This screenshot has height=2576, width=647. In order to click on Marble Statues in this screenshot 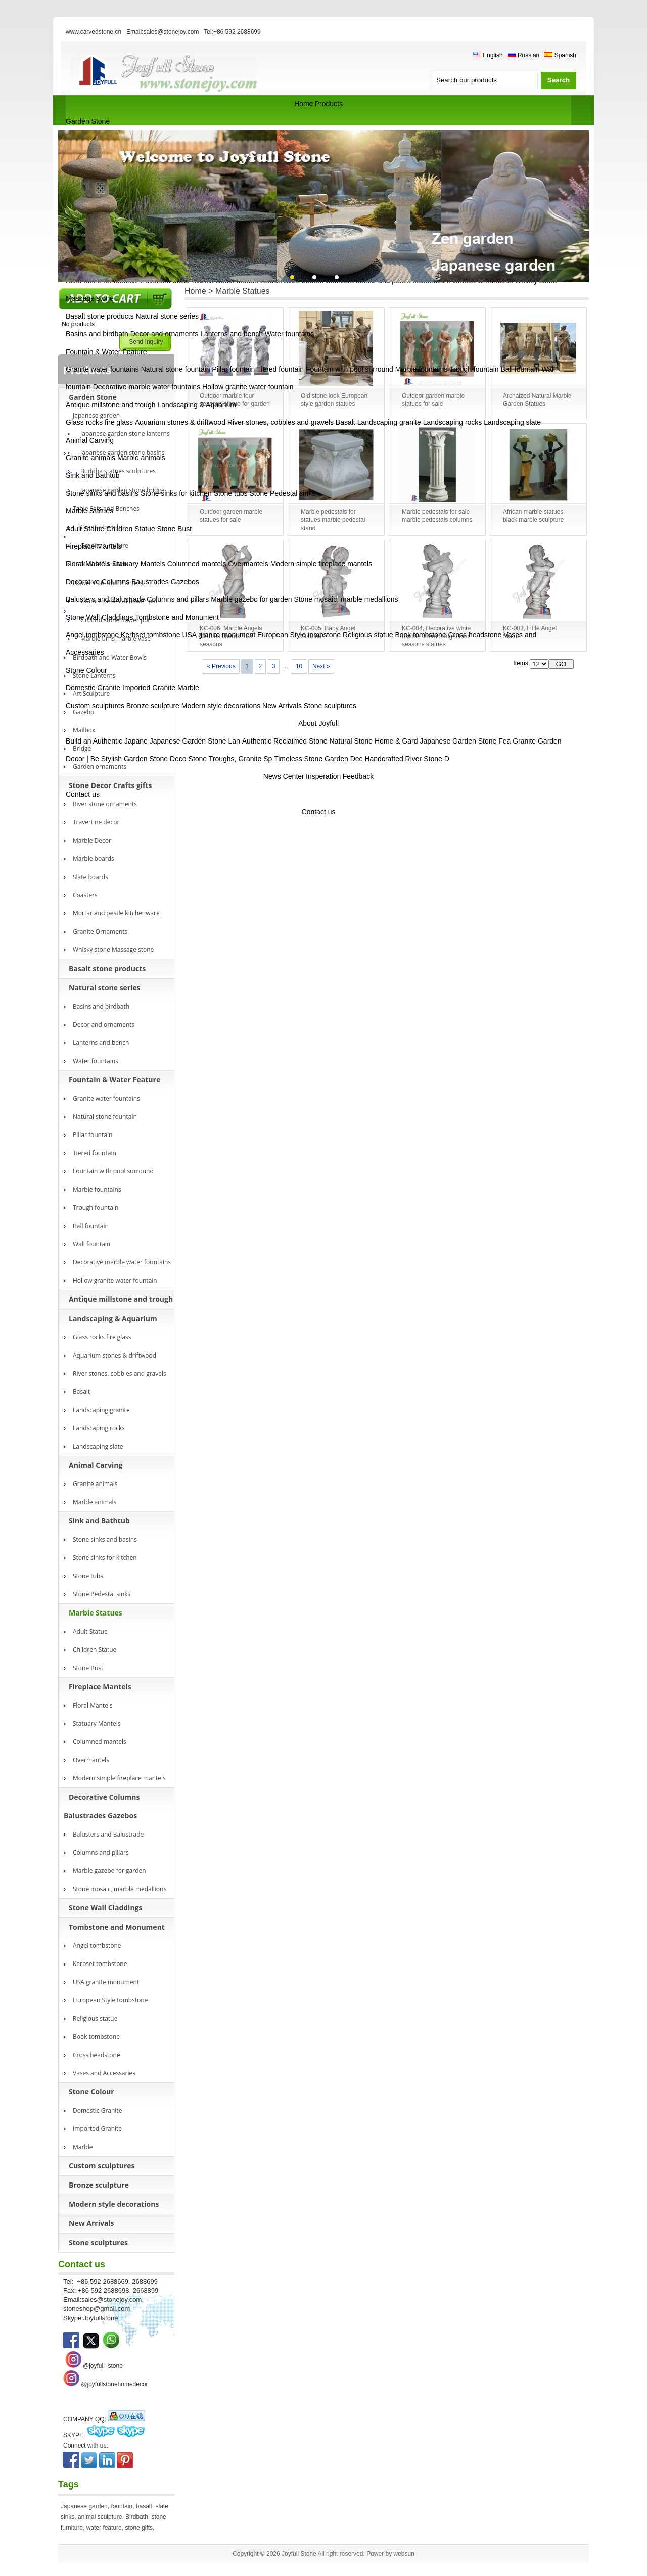, I will do `click(89, 511)`.